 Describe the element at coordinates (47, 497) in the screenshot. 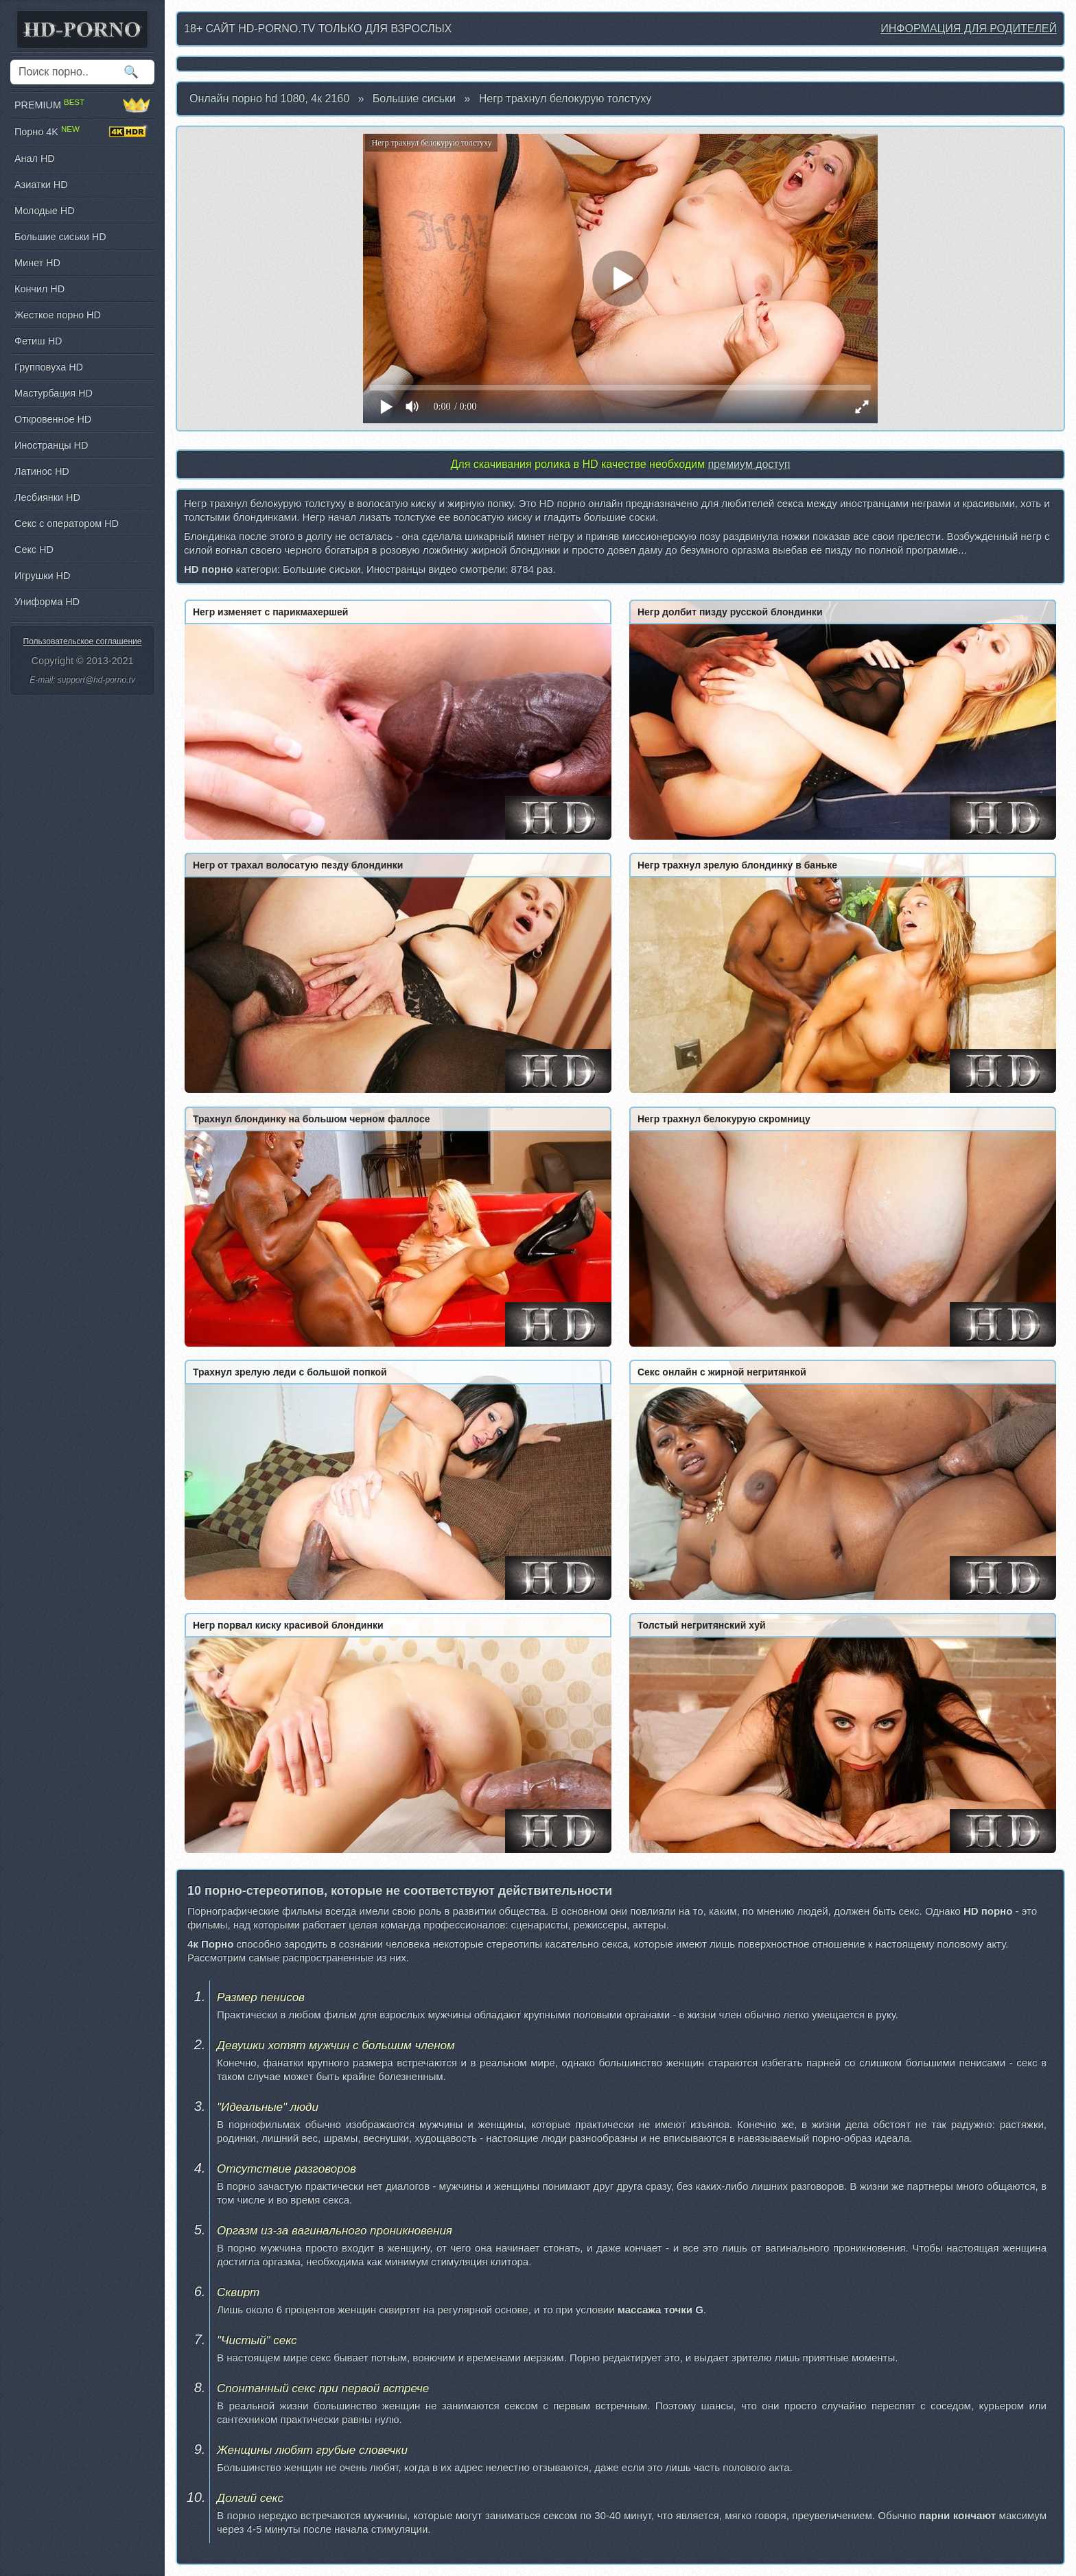

I see `Лесбиянки HD` at that location.